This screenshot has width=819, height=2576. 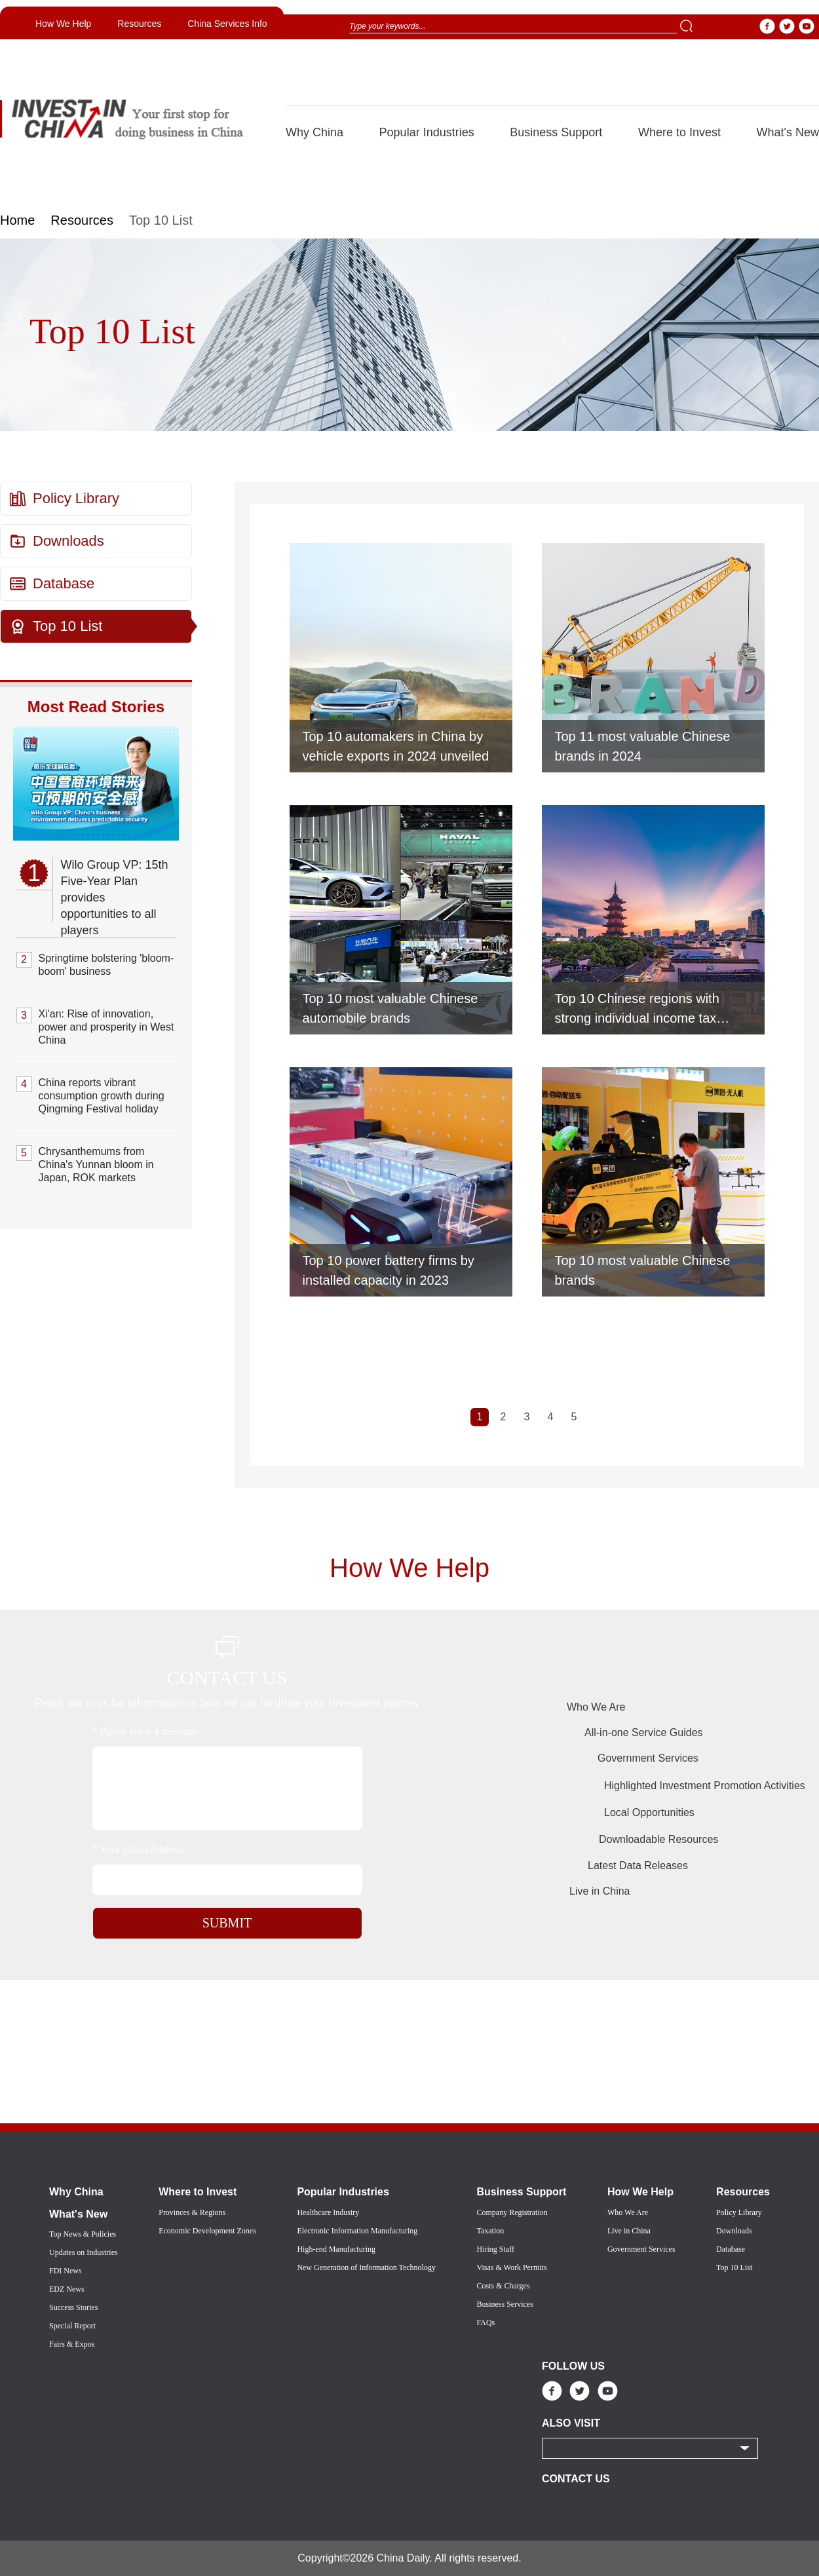 What do you see at coordinates (17, 220) in the screenshot?
I see `Home` at bounding box center [17, 220].